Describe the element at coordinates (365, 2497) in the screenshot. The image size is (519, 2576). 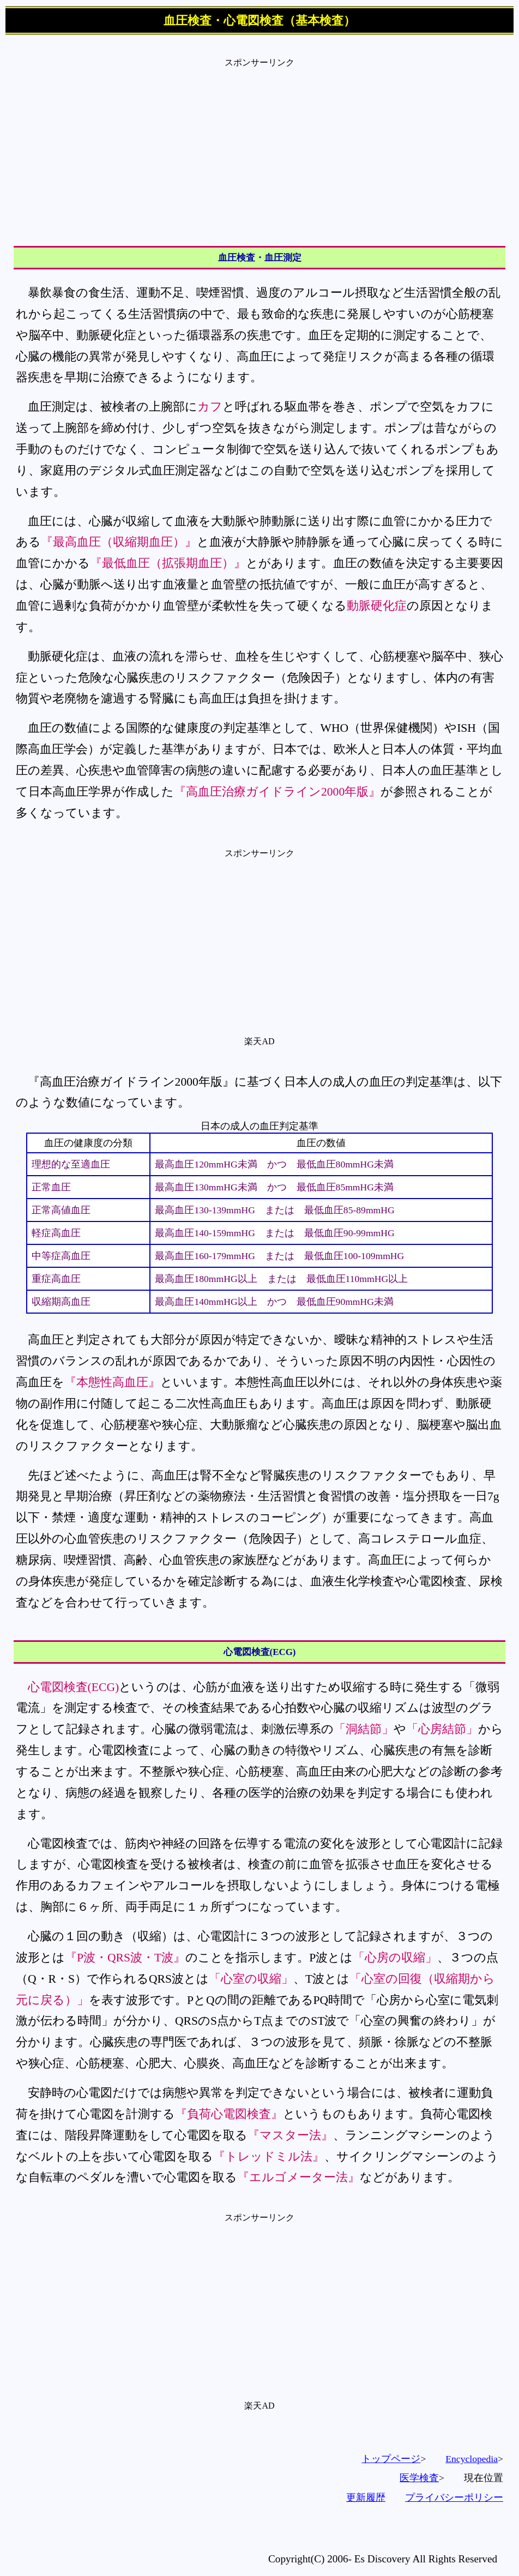
I see `更新履歴` at that location.